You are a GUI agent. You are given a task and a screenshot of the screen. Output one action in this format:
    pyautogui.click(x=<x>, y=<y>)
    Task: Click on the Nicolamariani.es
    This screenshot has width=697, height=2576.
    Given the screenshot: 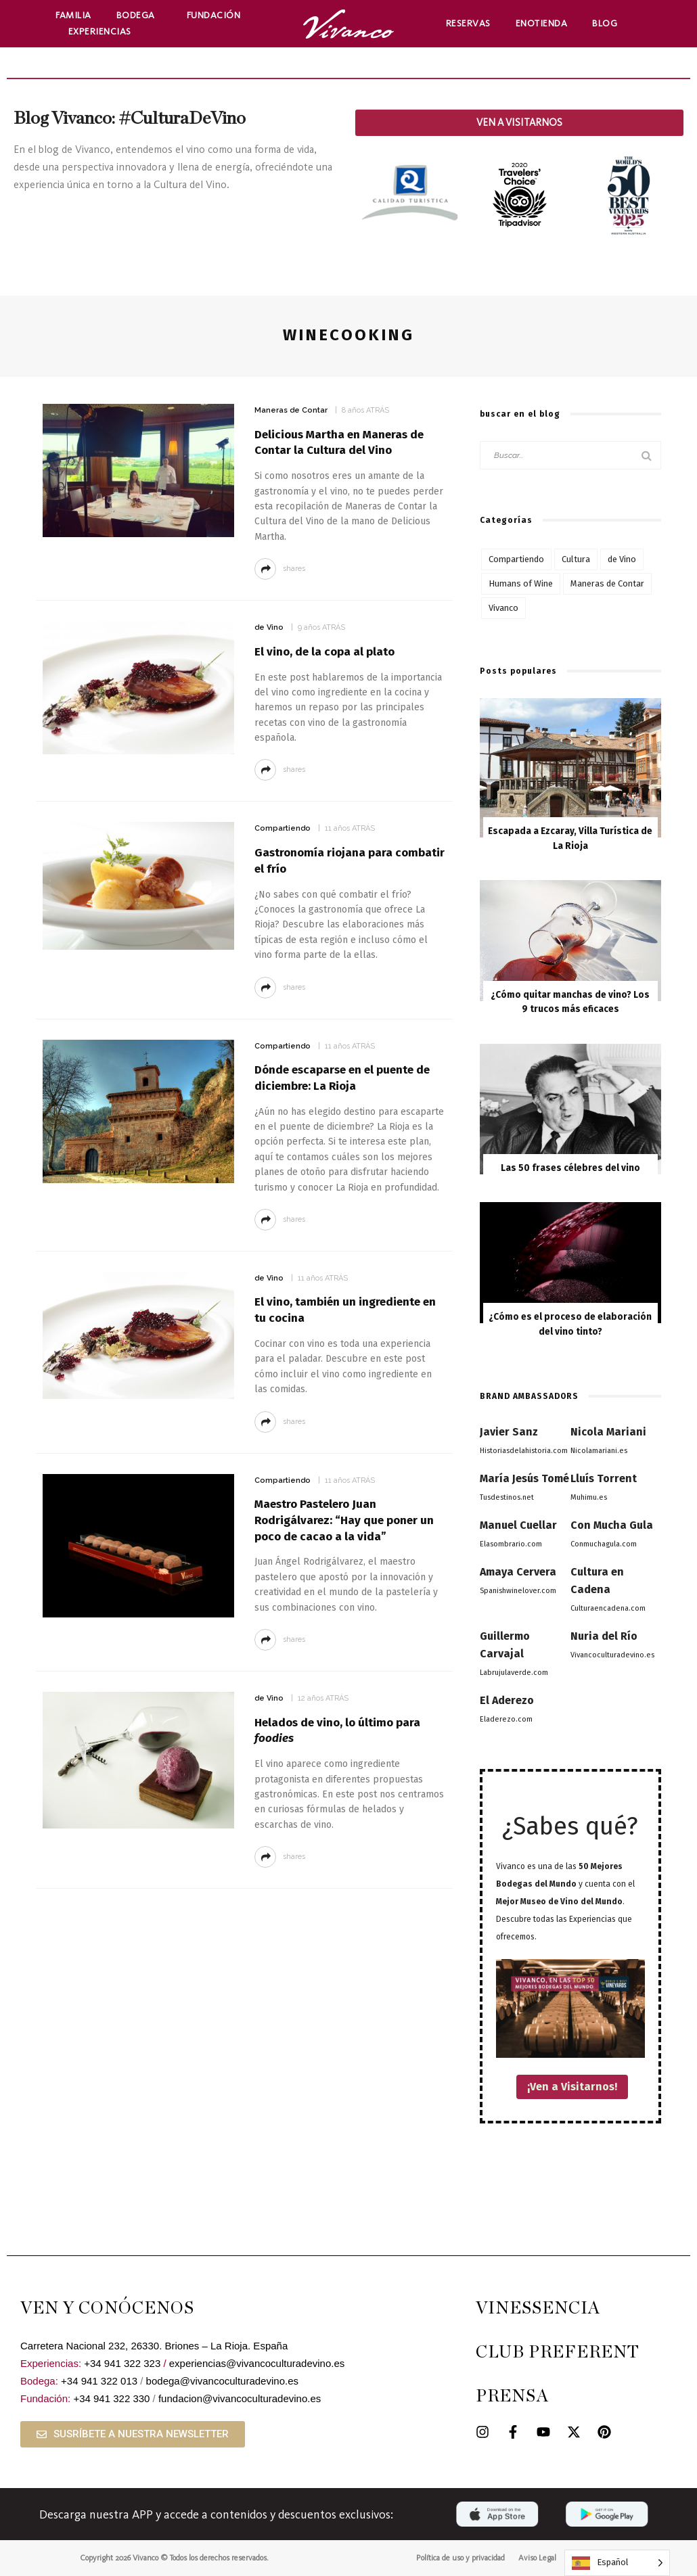 What is the action you would take?
    pyautogui.click(x=598, y=1450)
    